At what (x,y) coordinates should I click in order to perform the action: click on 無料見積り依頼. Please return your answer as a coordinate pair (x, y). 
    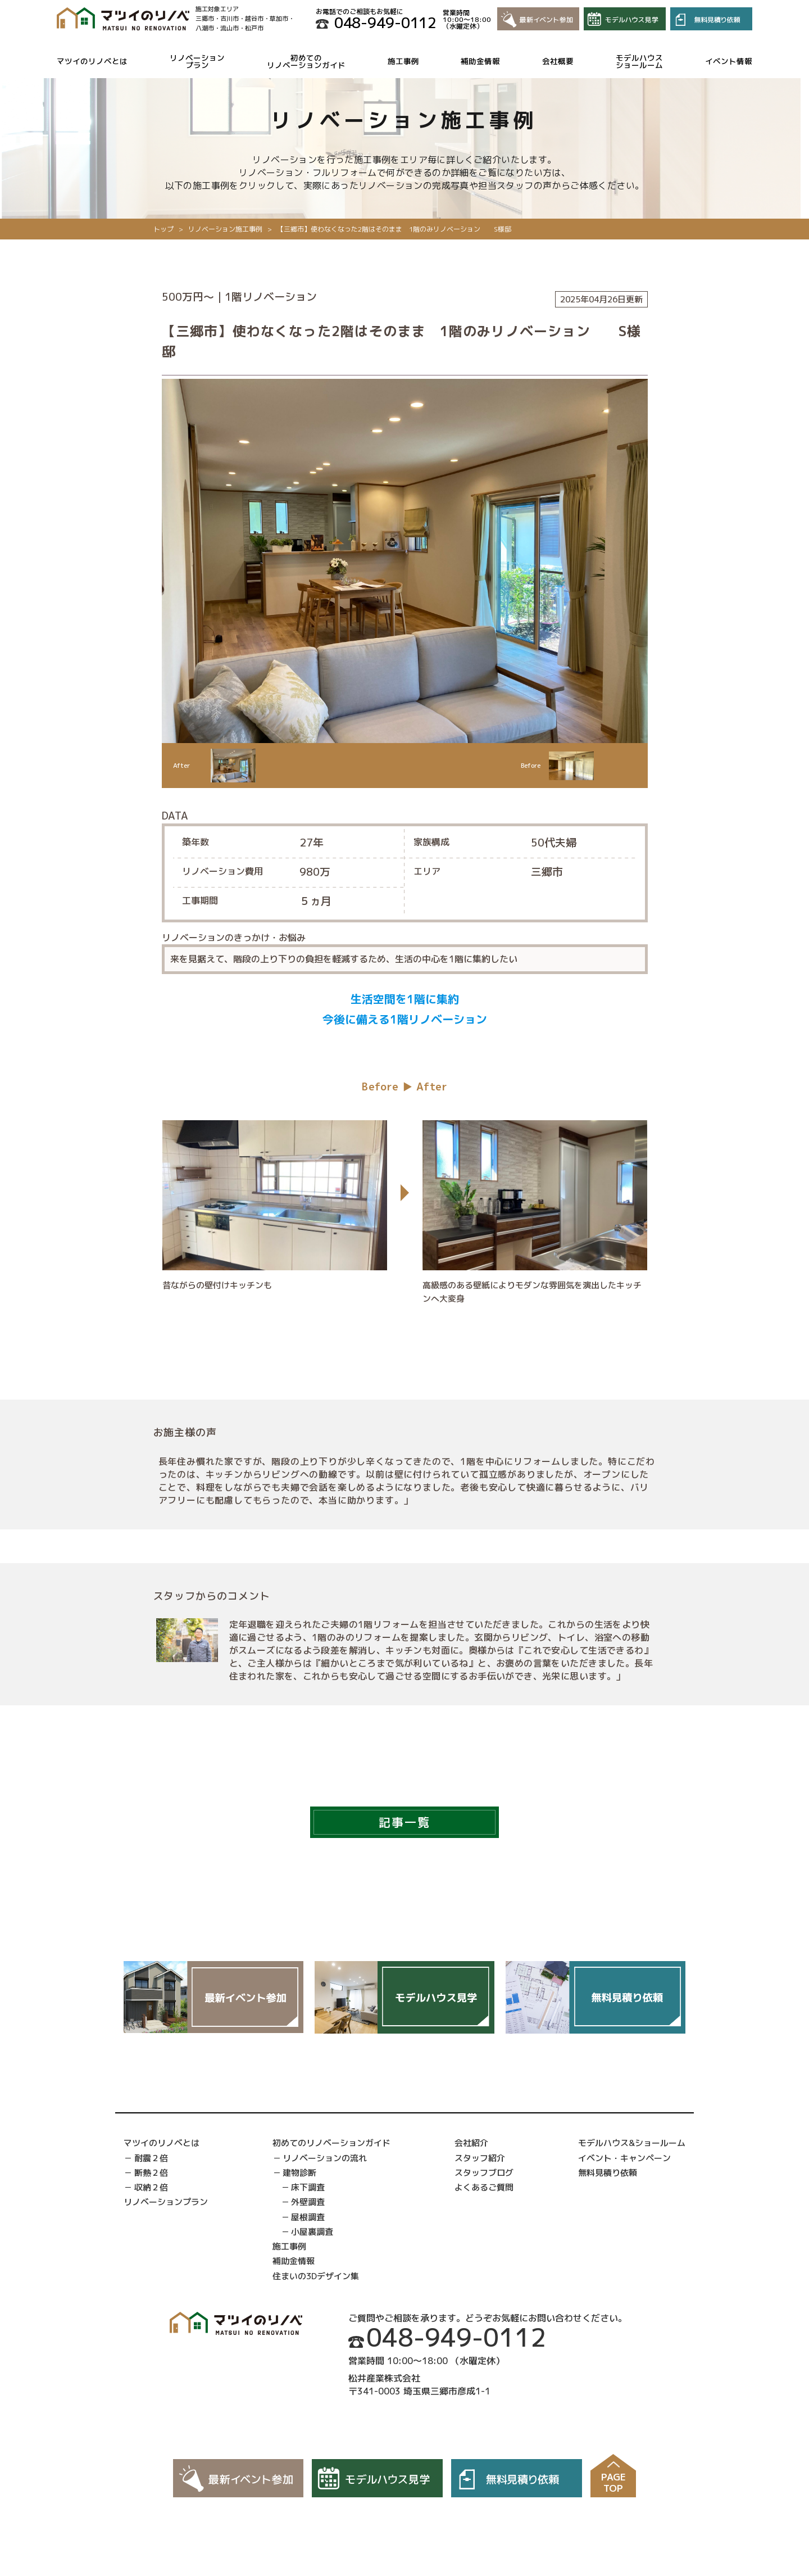
    Looking at the image, I should click on (607, 2173).